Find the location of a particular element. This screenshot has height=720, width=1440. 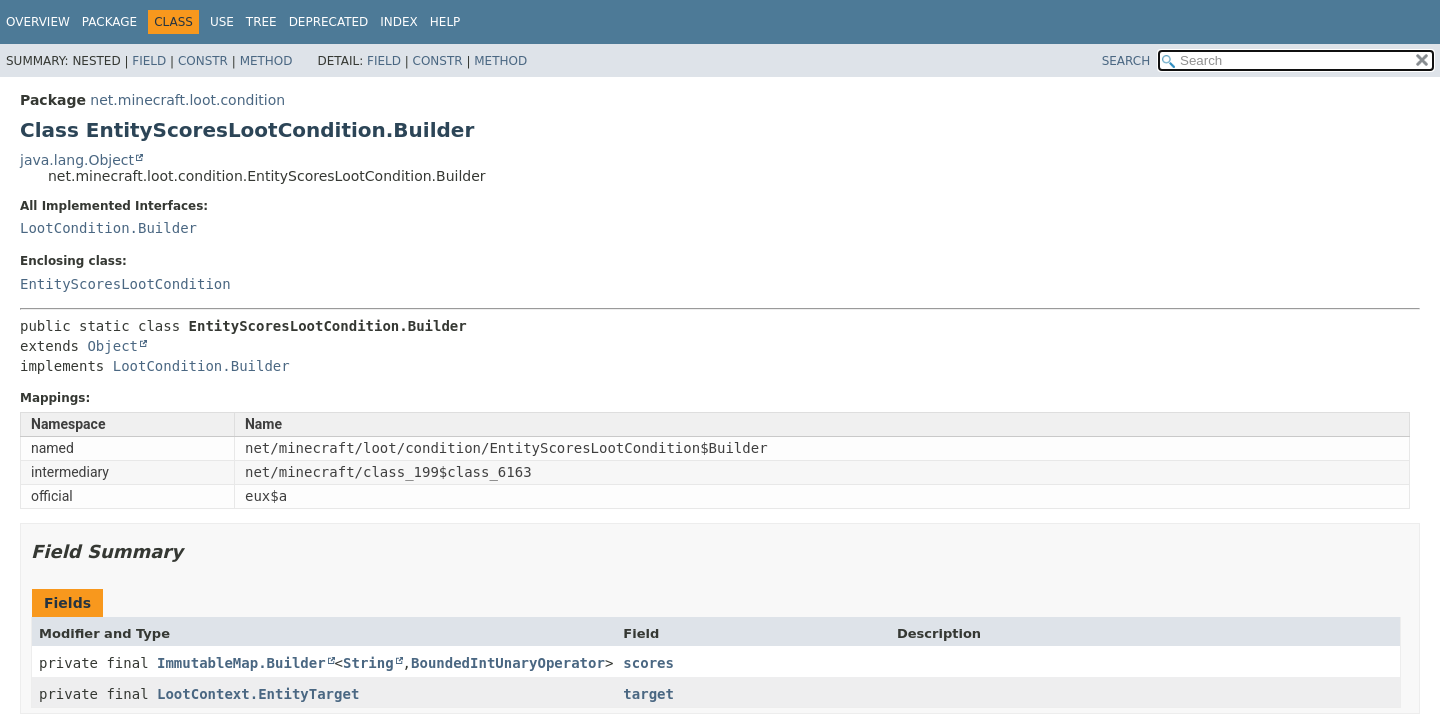

Method is located at coordinates (266, 61).